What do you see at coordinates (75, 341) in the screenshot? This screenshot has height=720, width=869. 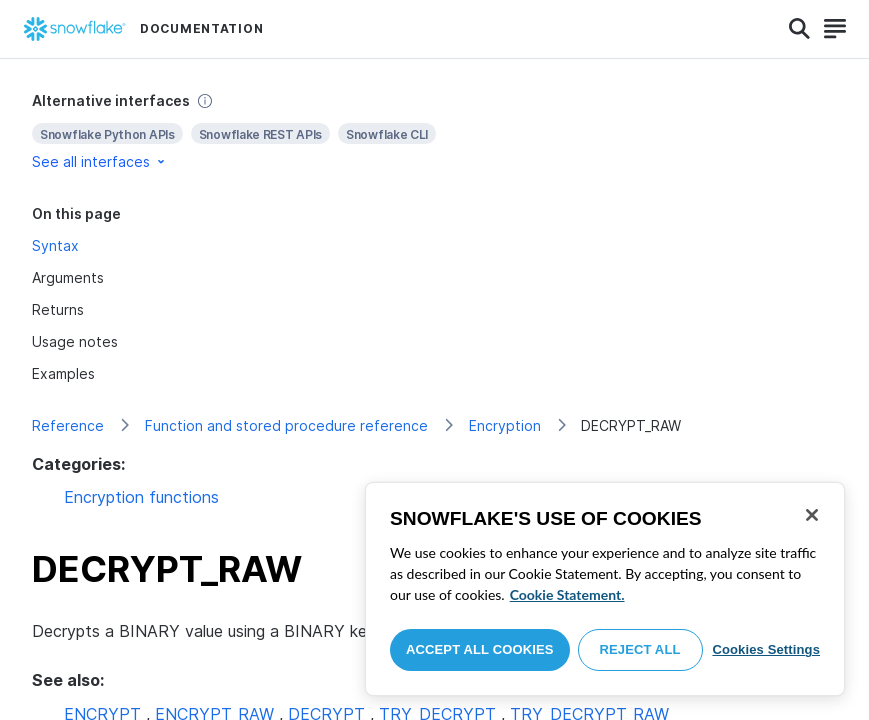 I see `Usage notes` at bounding box center [75, 341].